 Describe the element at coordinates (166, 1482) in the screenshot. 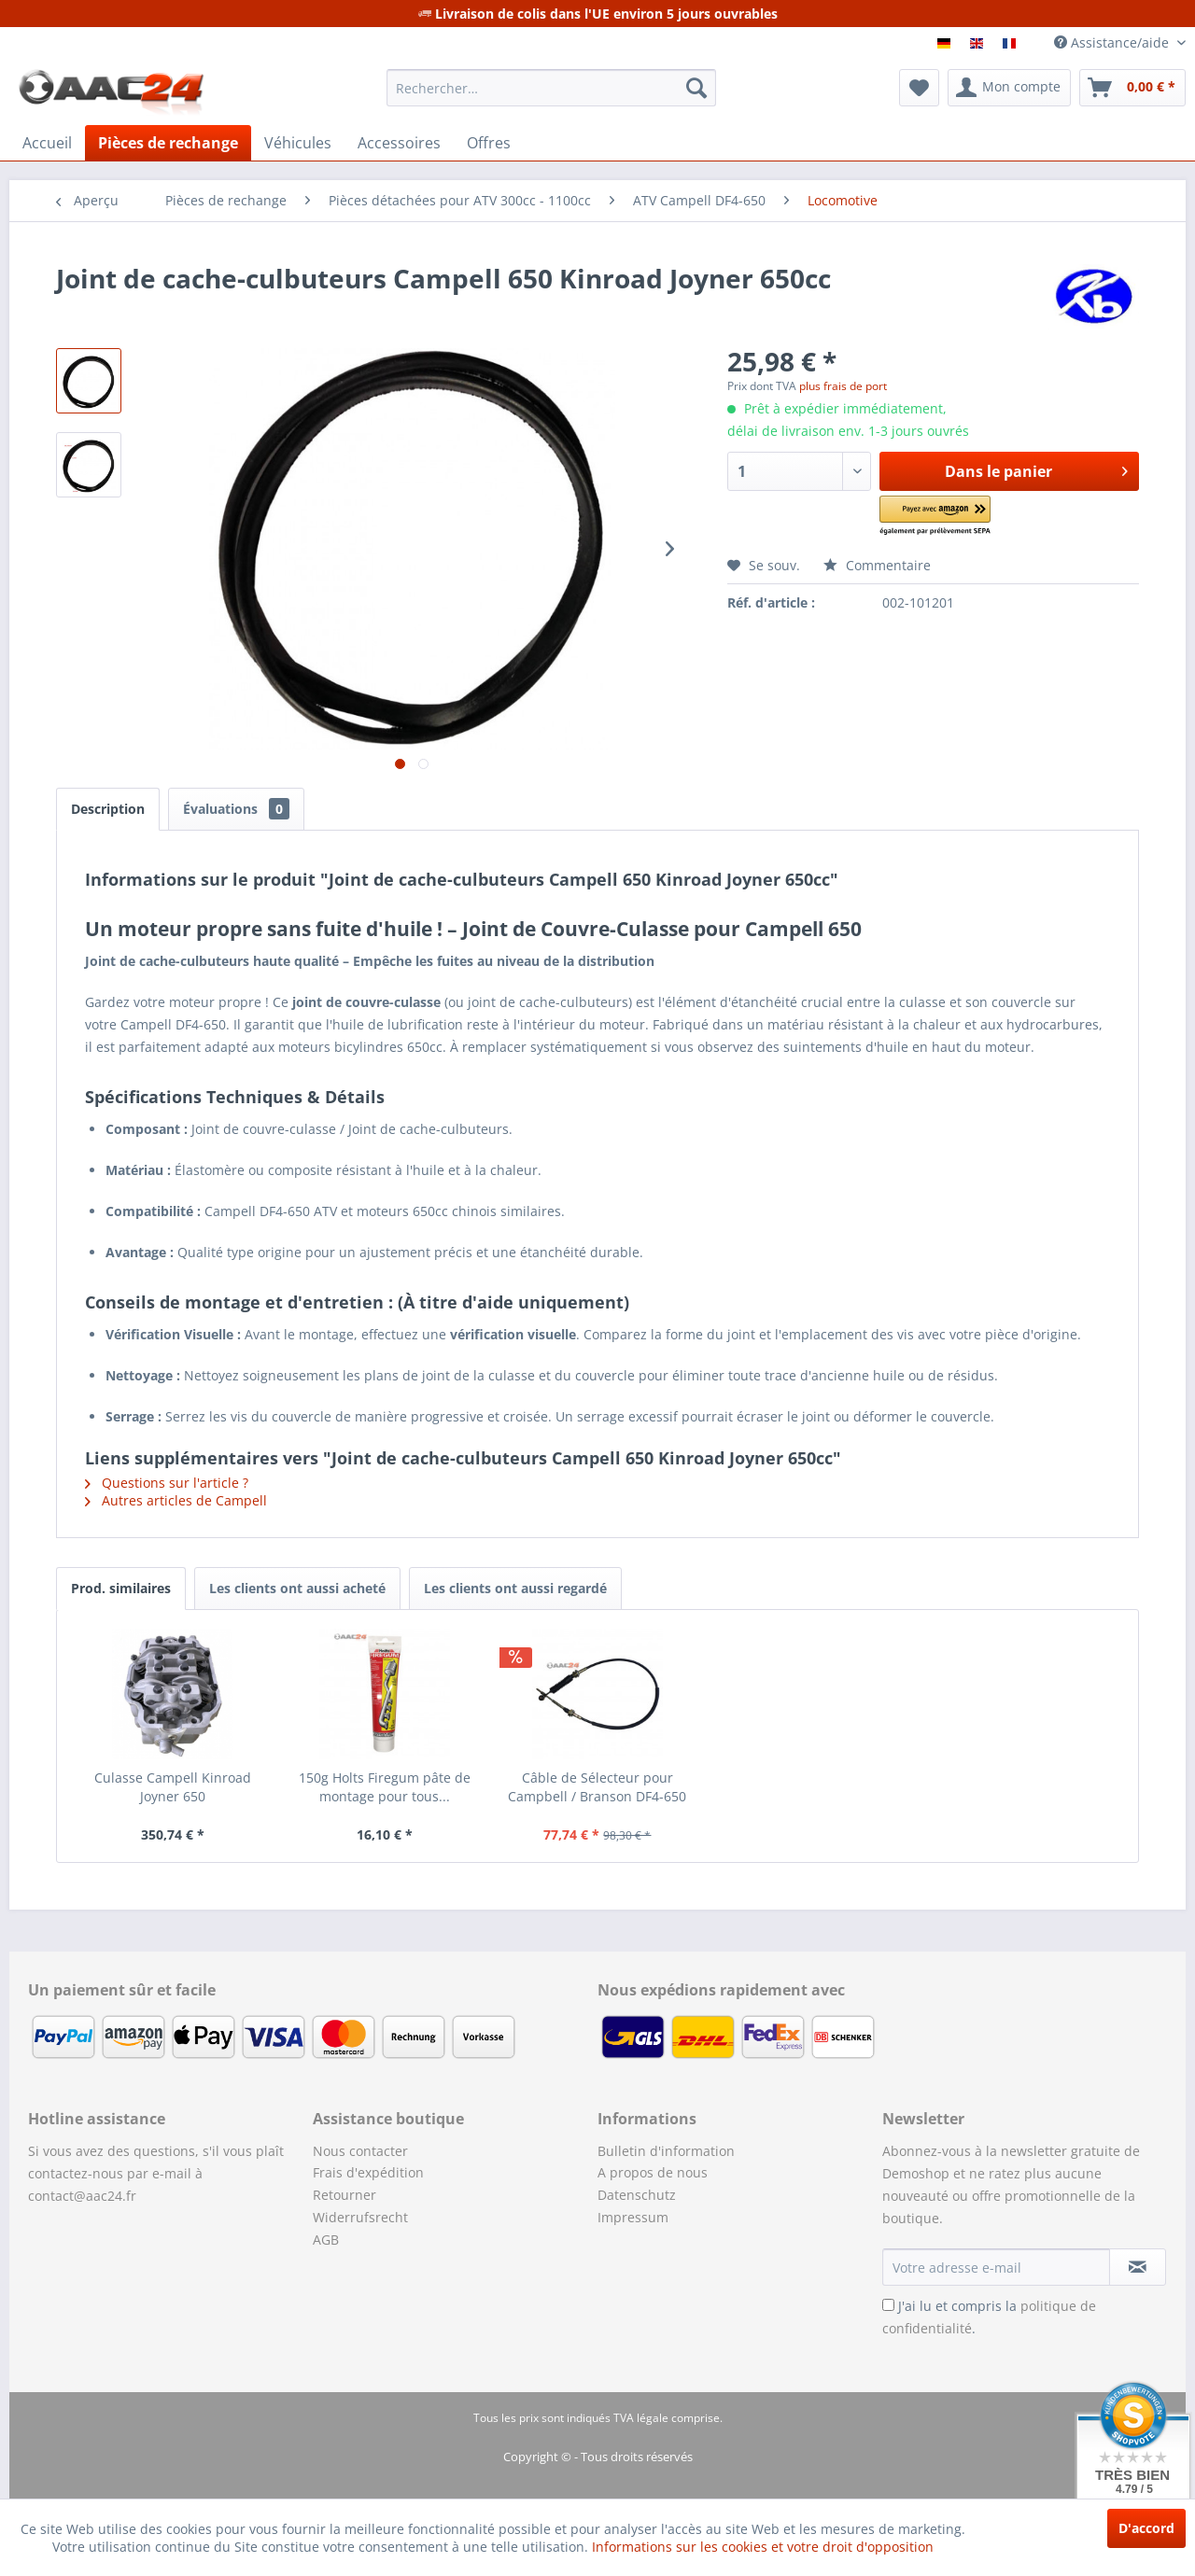

I see `Questions sur l'article ?` at that location.